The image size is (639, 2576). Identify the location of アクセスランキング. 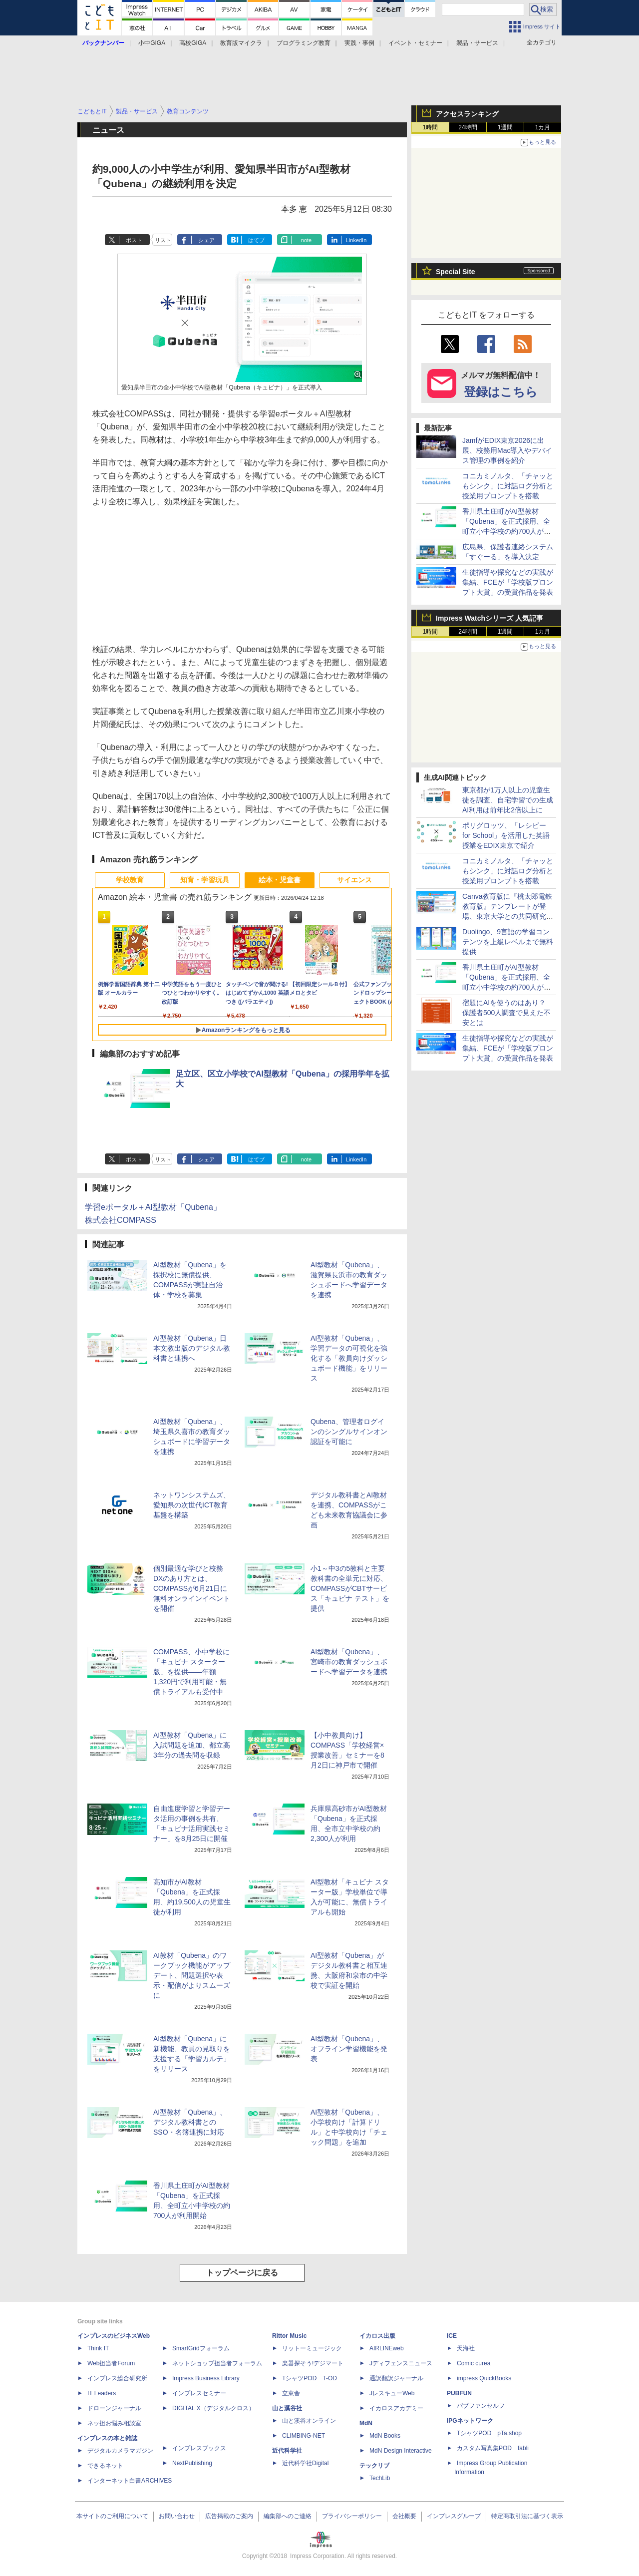
(467, 114).